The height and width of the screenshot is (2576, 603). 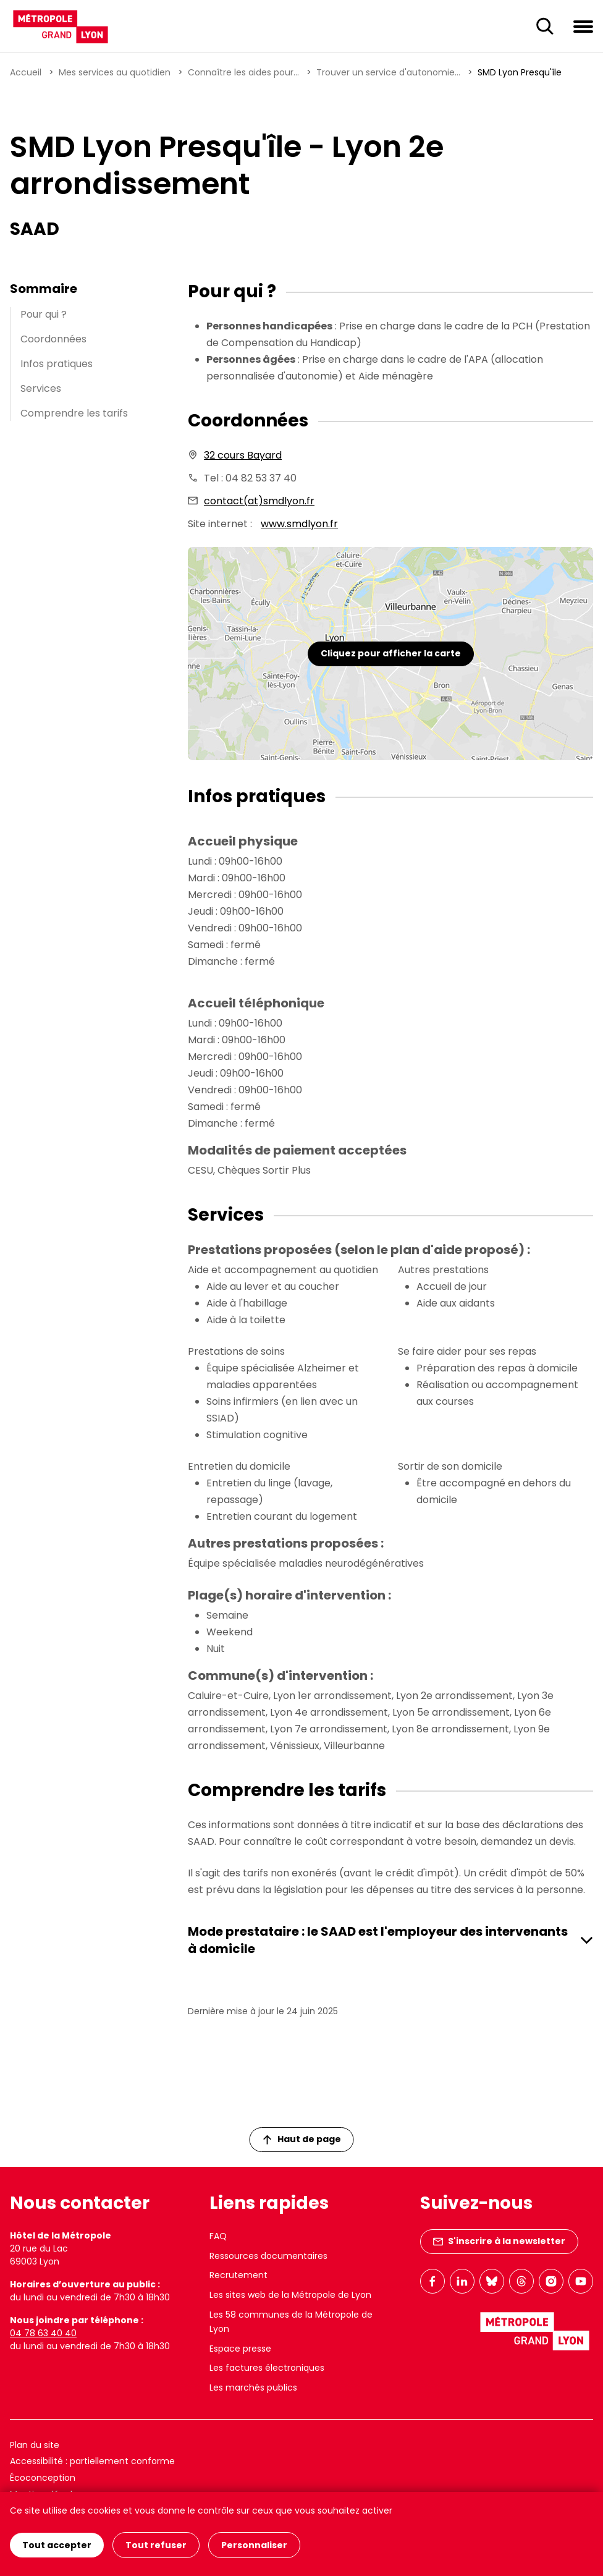 What do you see at coordinates (115, 72) in the screenshot?
I see `Mes services au quotidien` at bounding box center [115, 72].